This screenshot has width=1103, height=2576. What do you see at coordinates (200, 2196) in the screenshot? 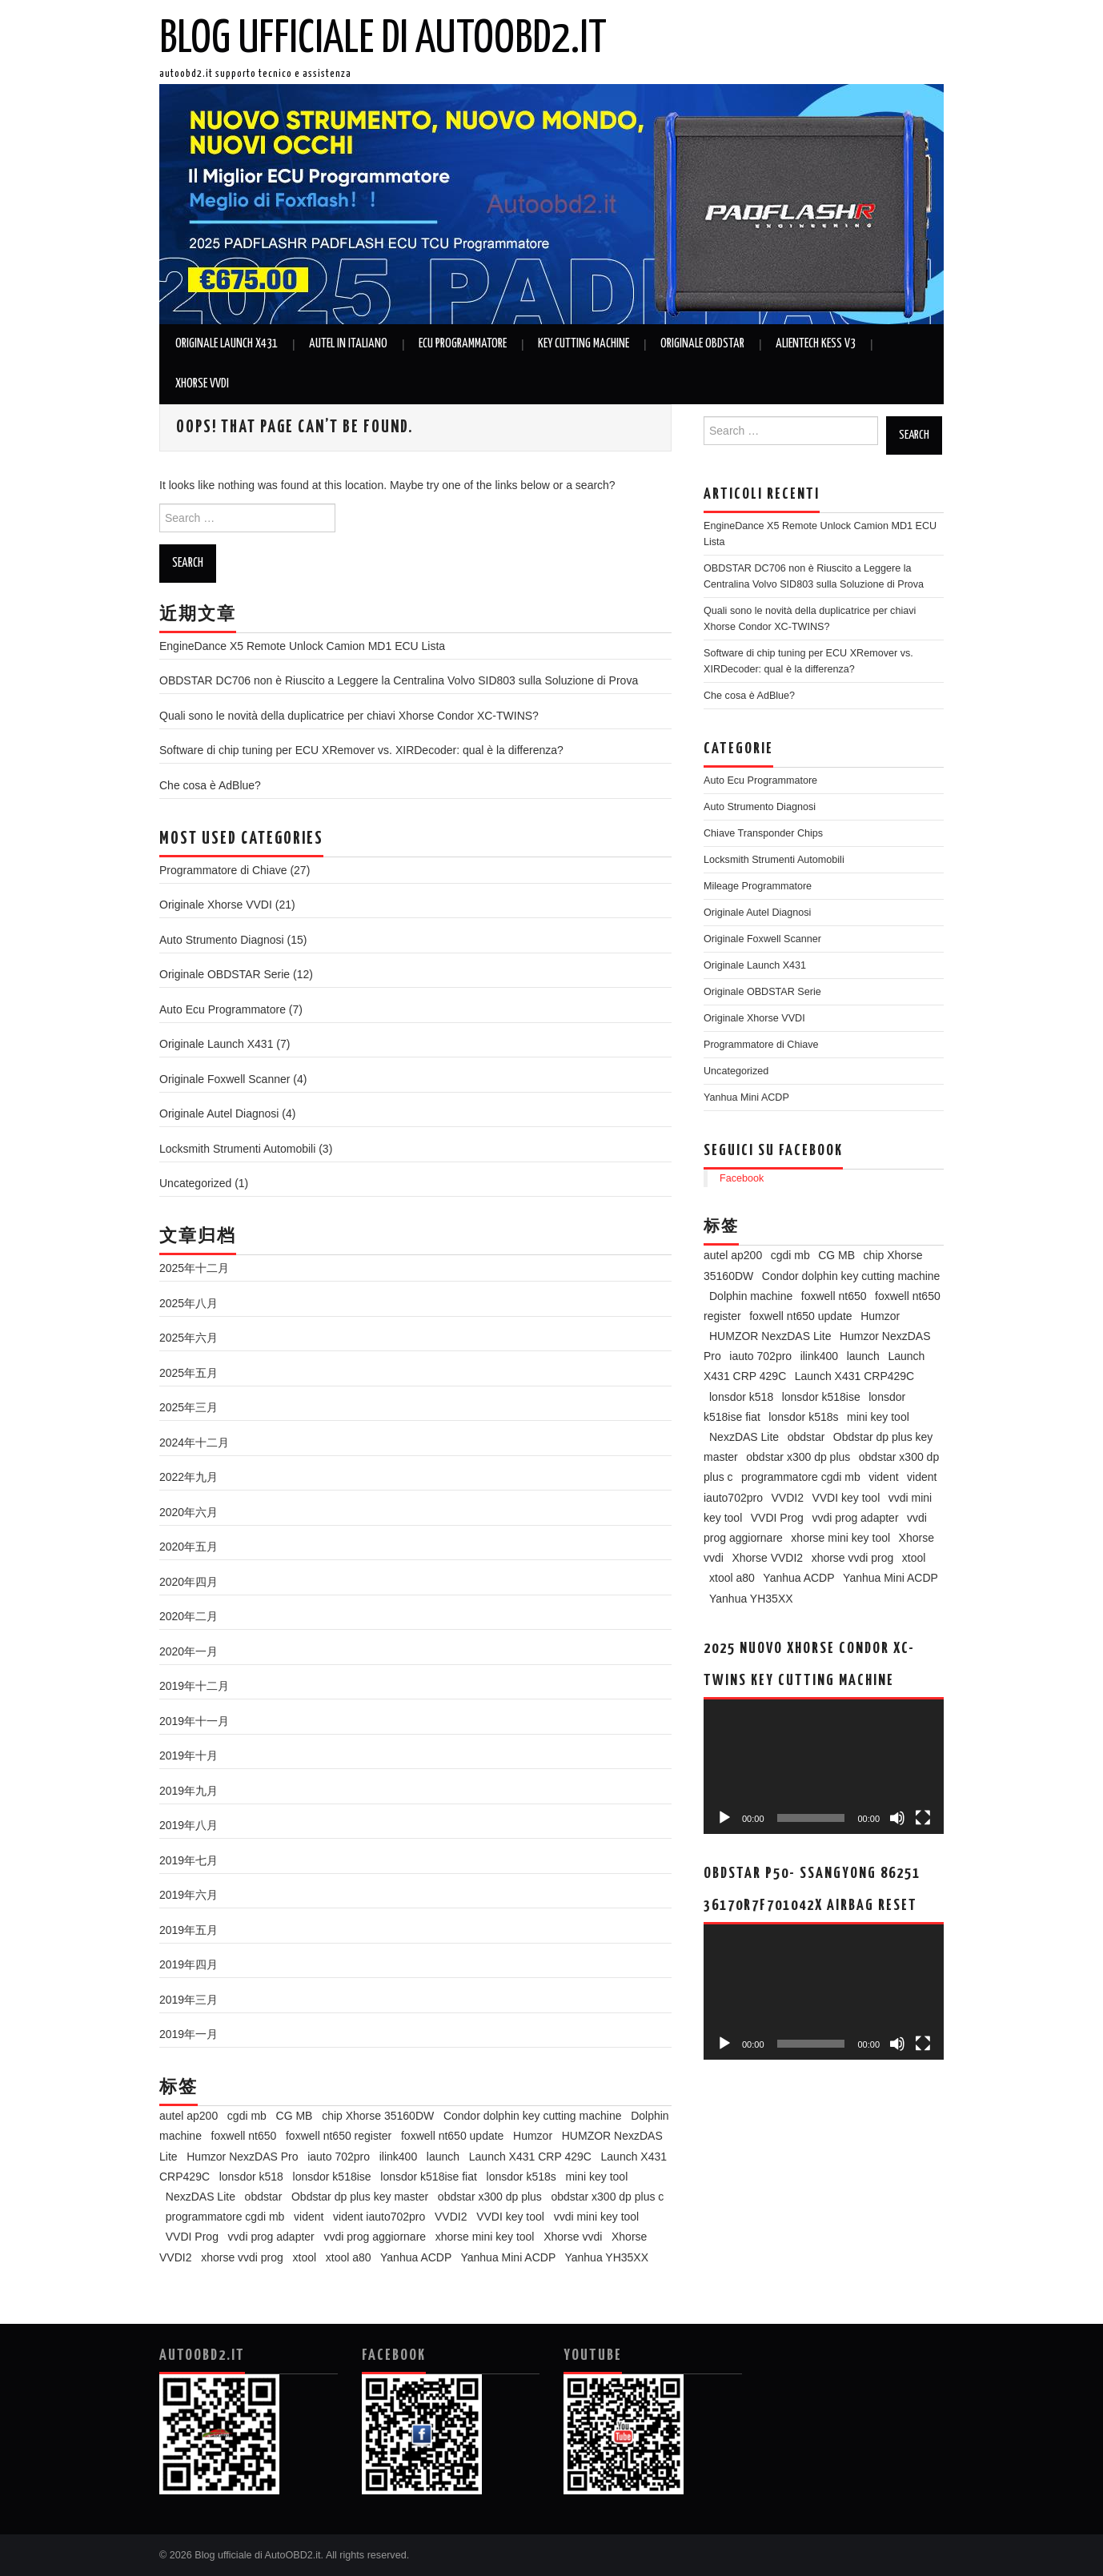
I see `NexzDAS Lite [NexzDAS Lite (3个项目)]` at bounding box center [200, 2196].